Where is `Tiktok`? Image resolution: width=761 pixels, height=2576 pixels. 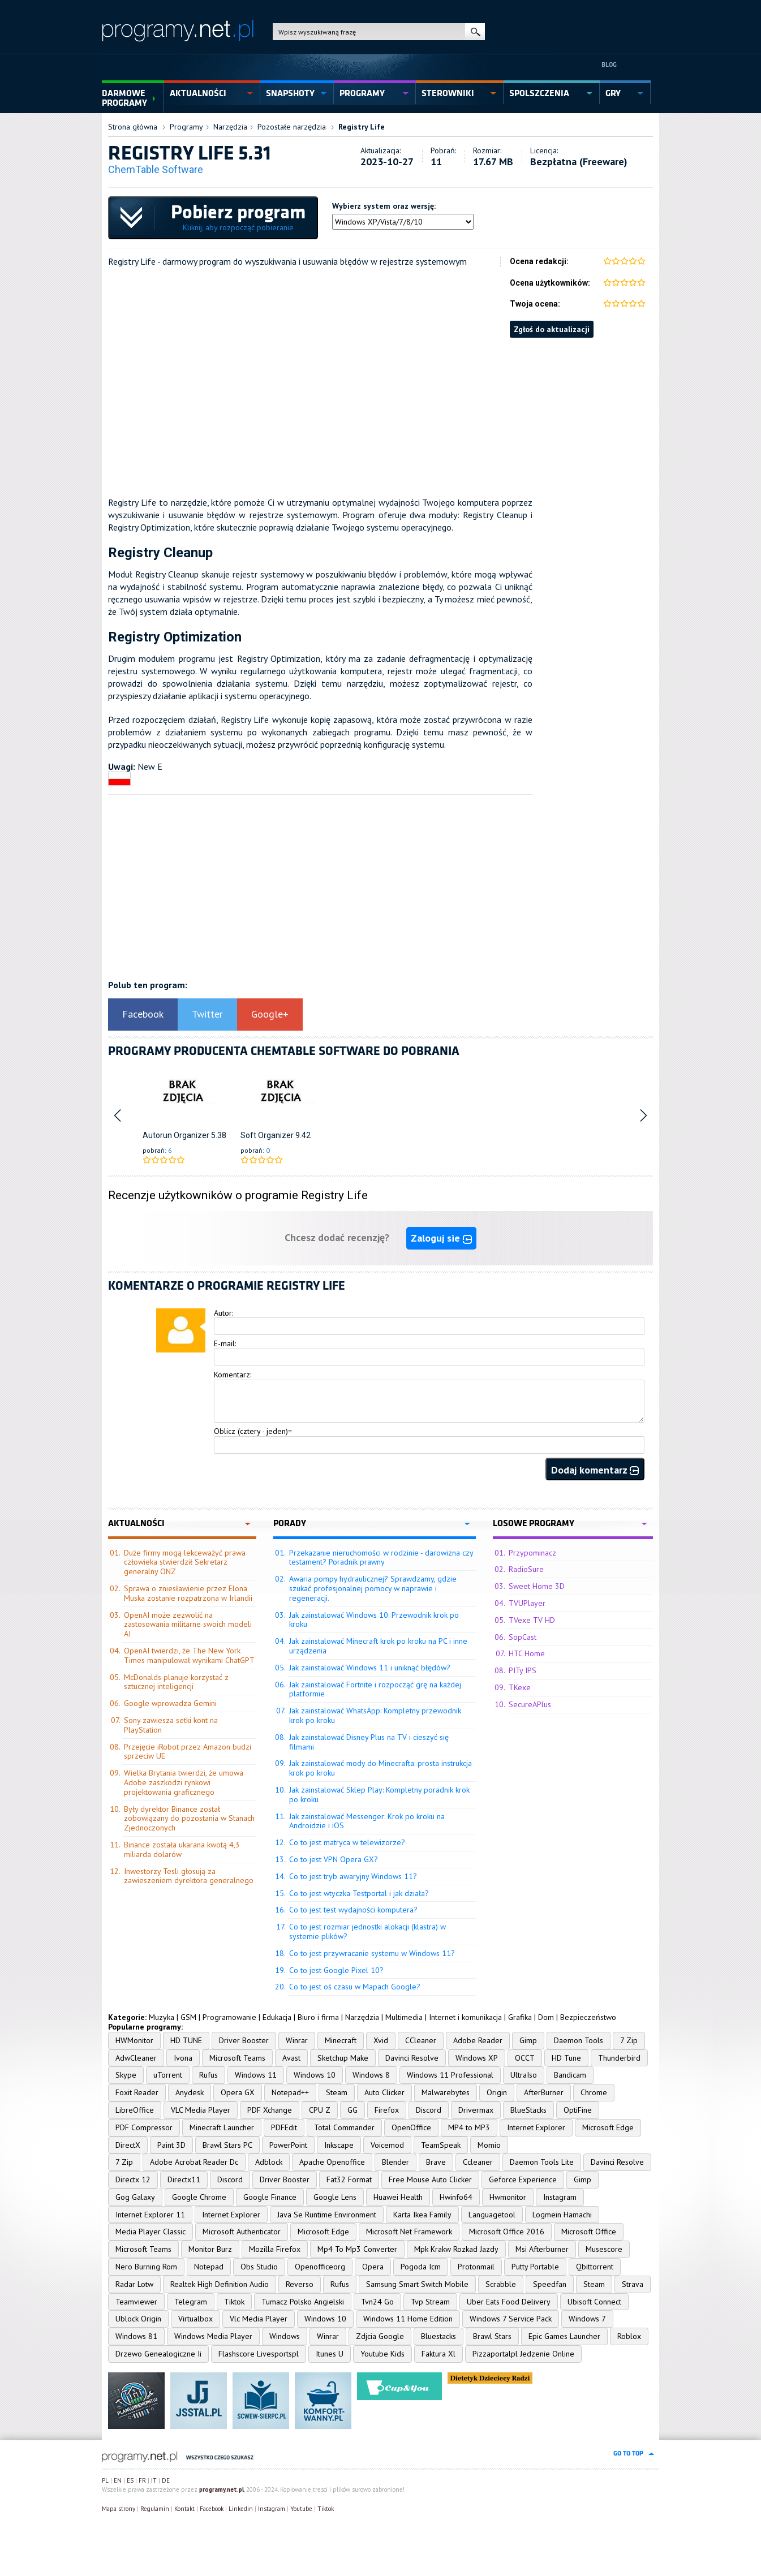
Tiktok is located at coordinates (234, 2302).